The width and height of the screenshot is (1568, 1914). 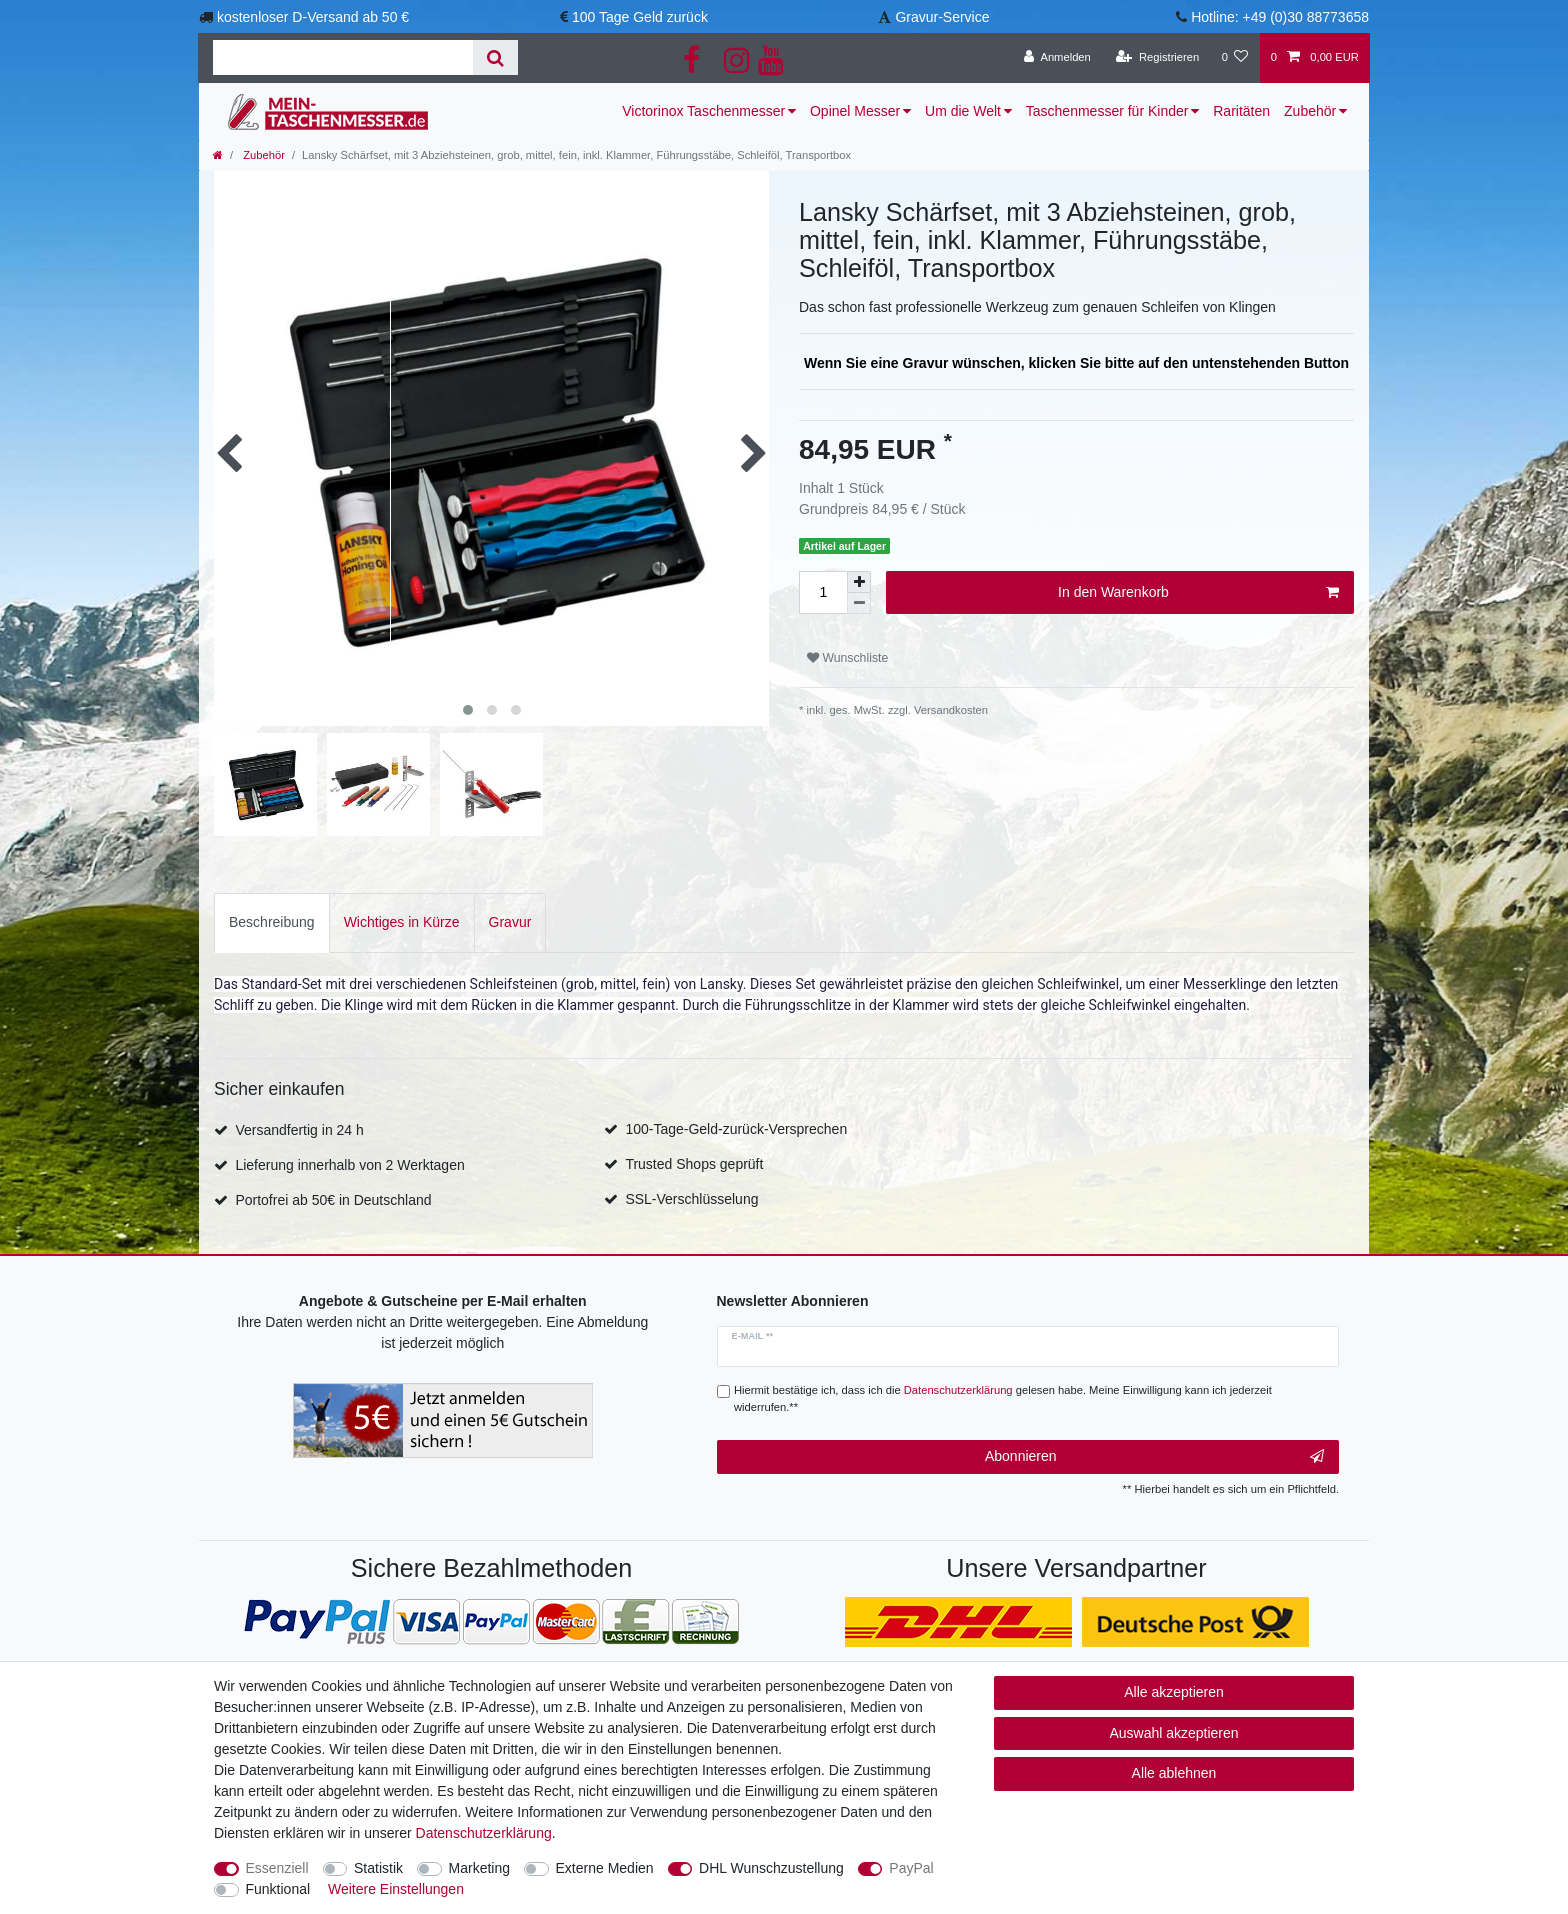 I want to click on Victorinox Taschenmesser, so click(x=703, y=111).